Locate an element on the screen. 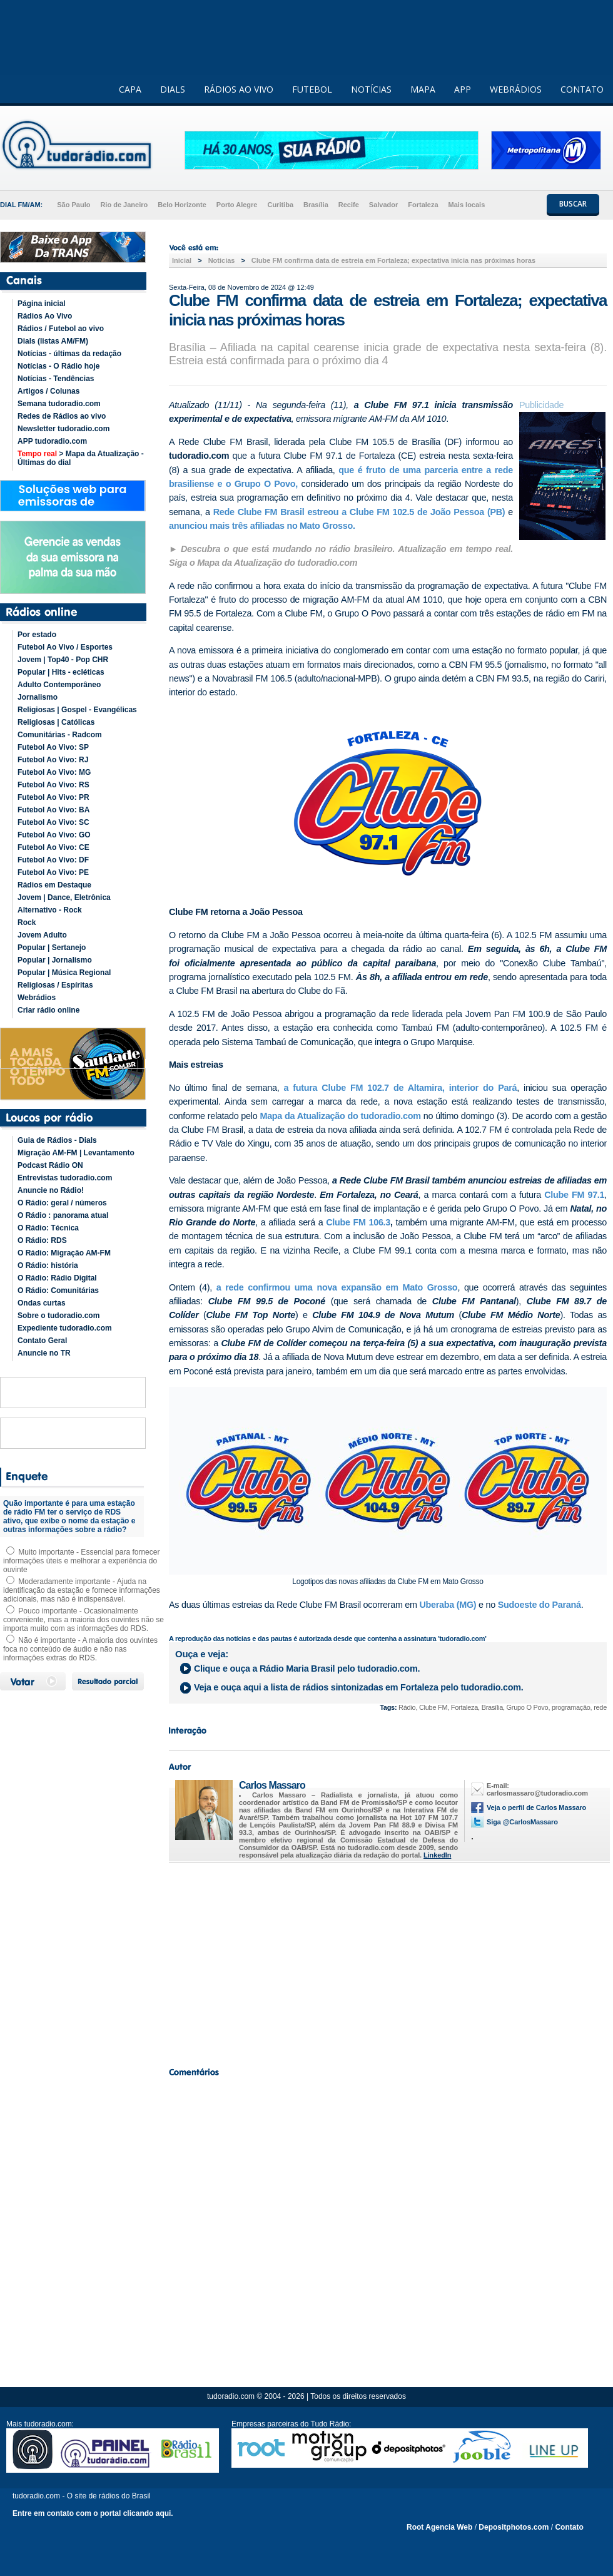 The image size is (613, 2576). Rock is located at coordinates (27, 922).